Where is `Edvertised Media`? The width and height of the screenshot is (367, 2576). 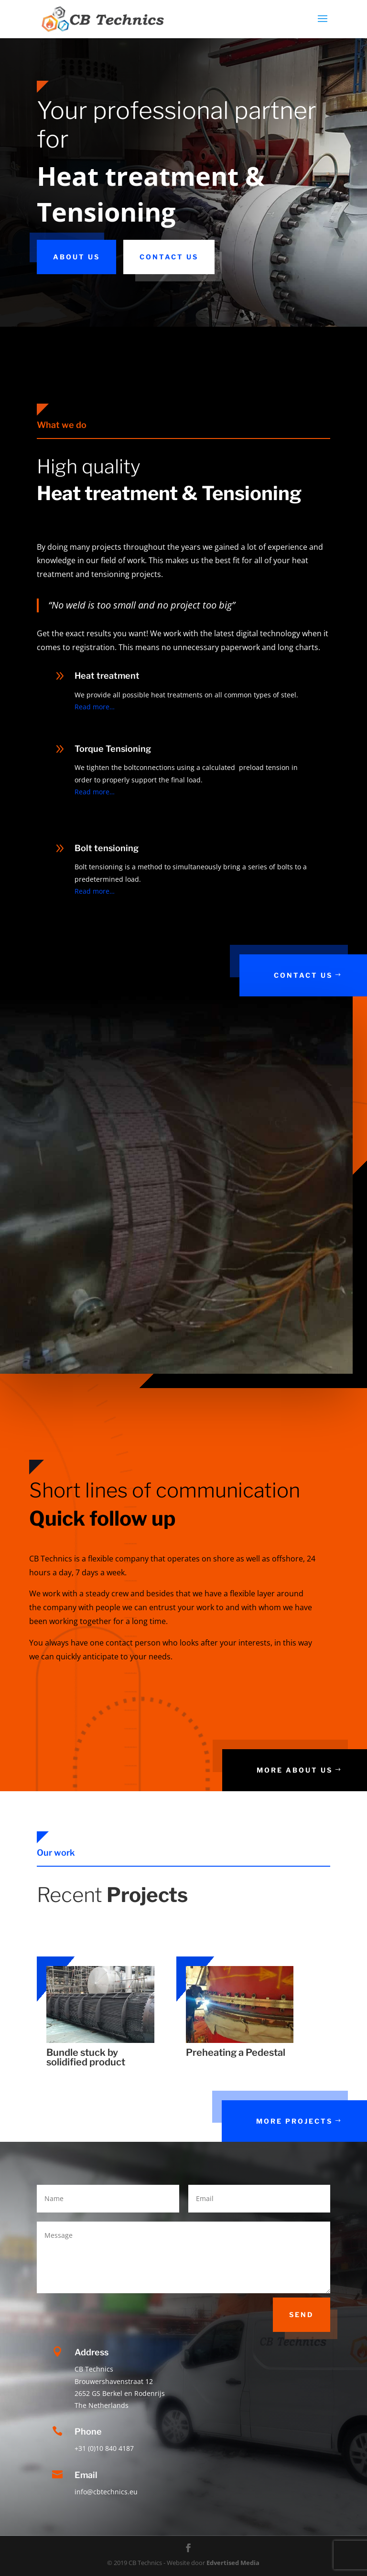
Edvertised Media is located at coordinates (232, 2562).